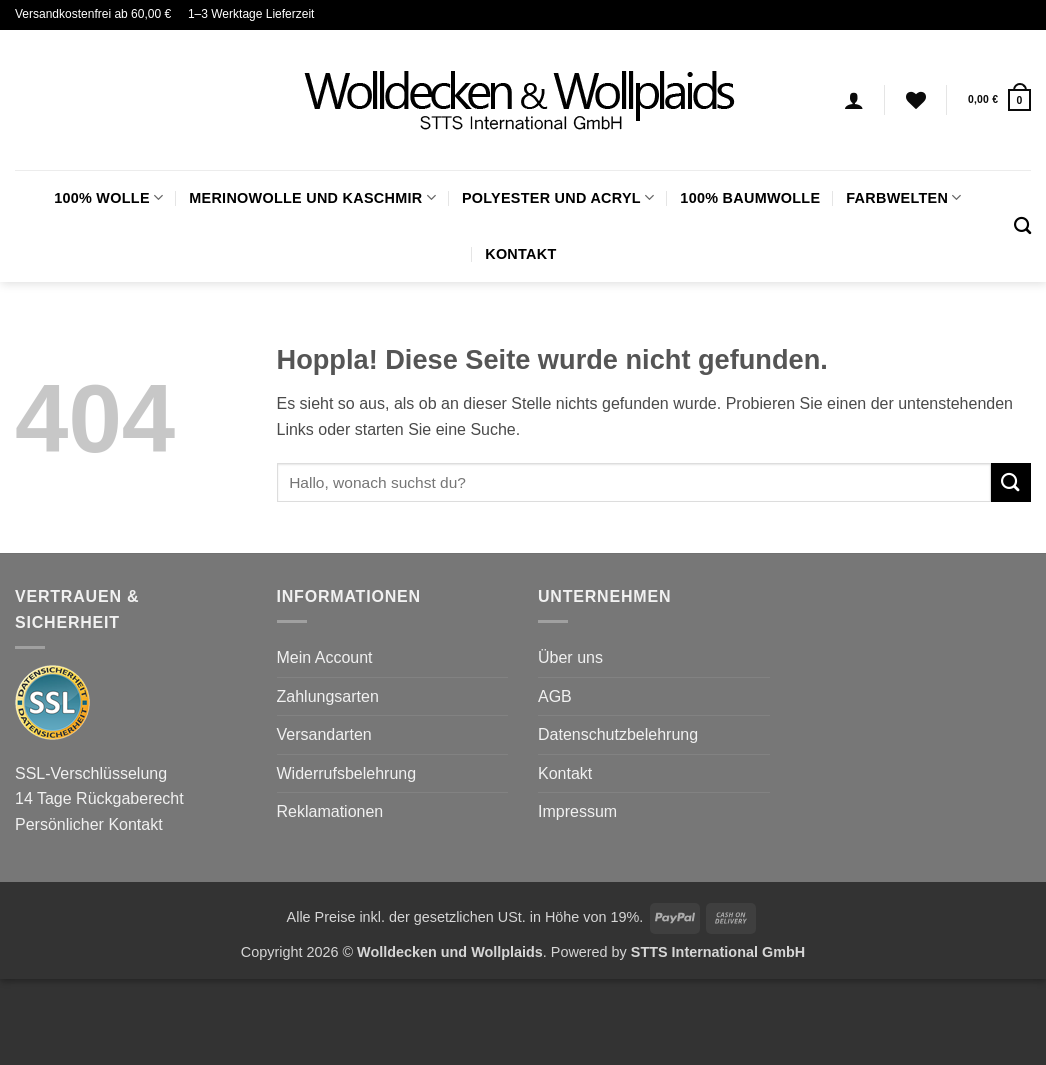 The width and height of the screenshot is (1046, 1065). What do you see at coordinates (558, 197) in the screenshot?
I see `Polyester und Acryl` at bounding box center [558, 197].